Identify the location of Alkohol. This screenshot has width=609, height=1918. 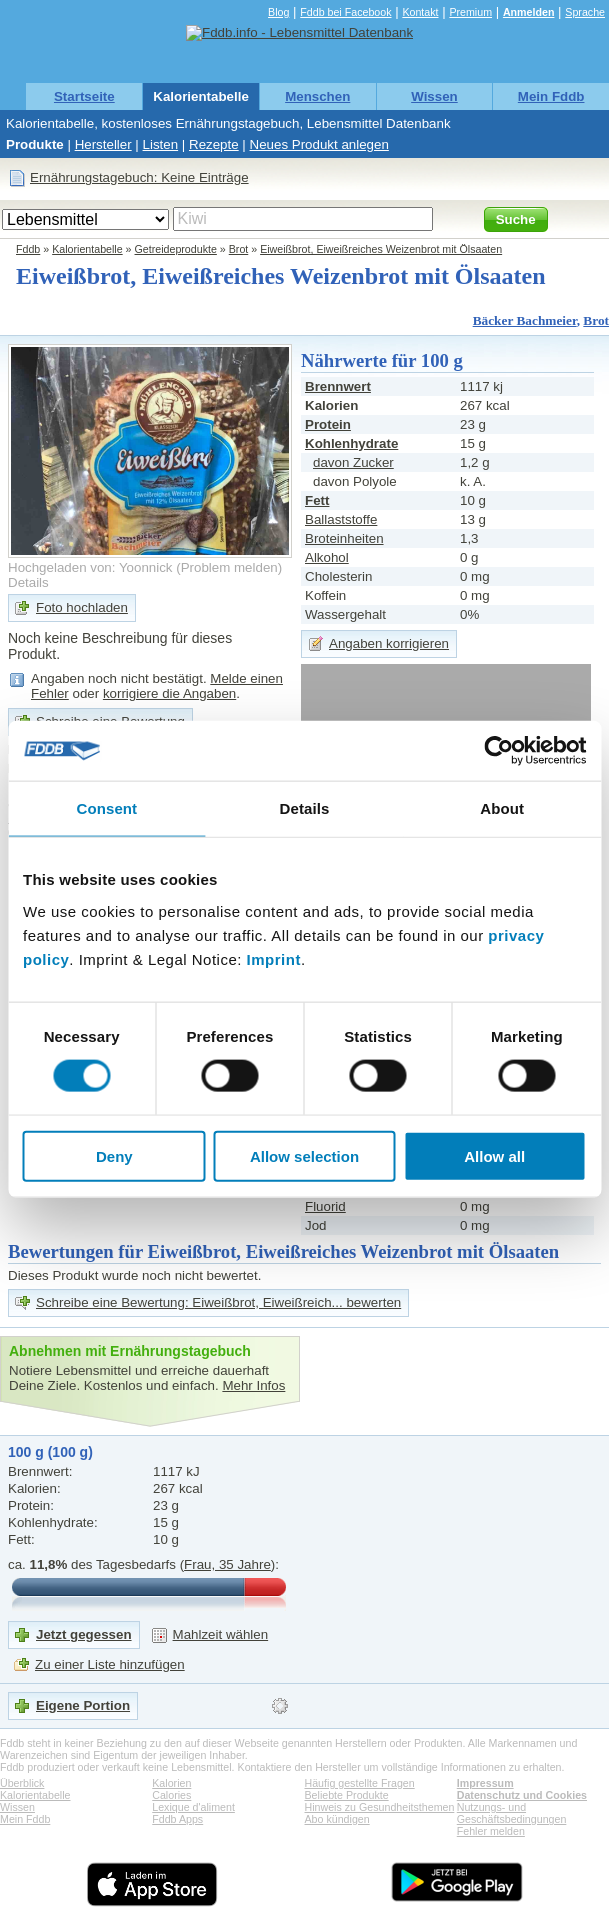
(327, 557).